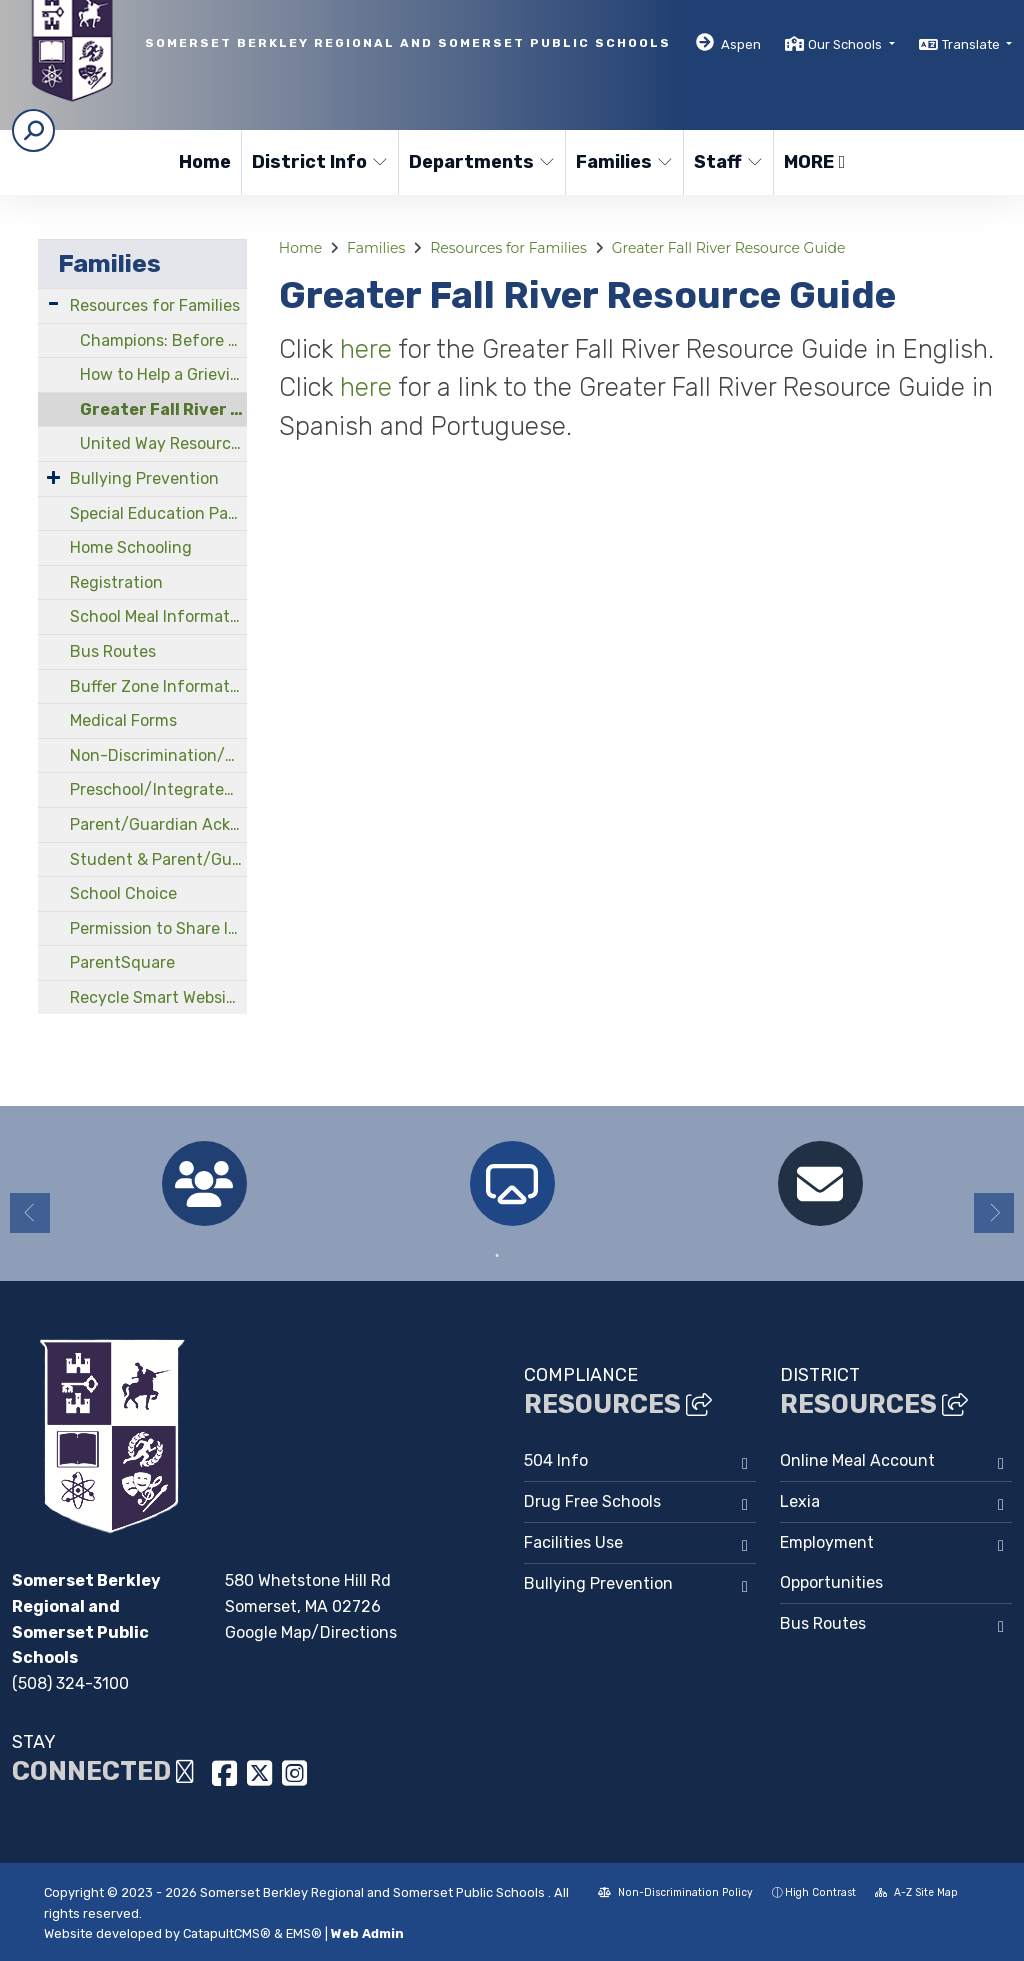 This screenshot has height=1961, width=1024. I want to click on Permission to Share Information Form, so click(158, 928).